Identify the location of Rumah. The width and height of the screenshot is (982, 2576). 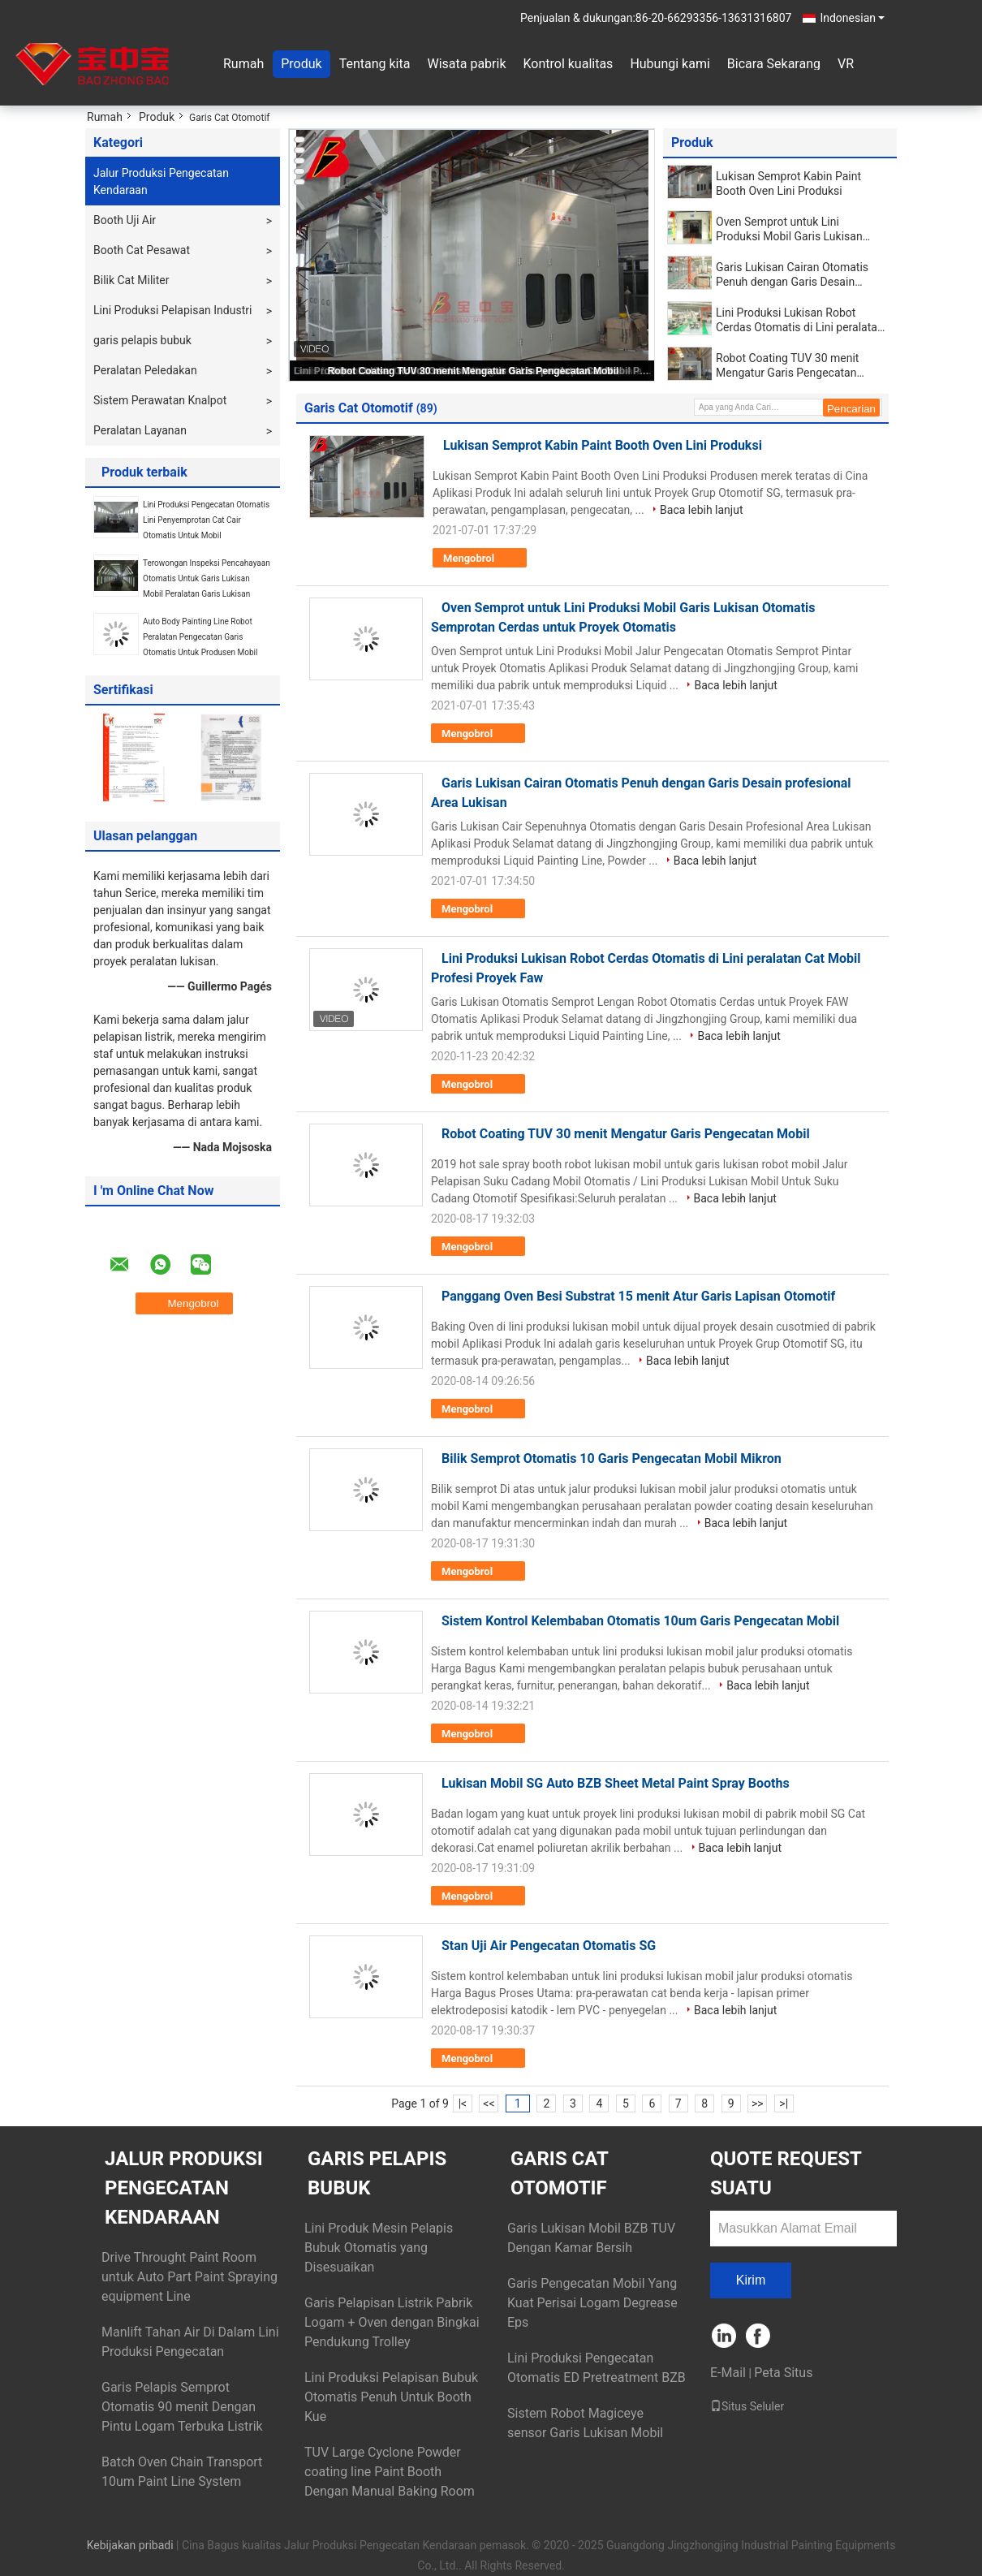
(243, 63).